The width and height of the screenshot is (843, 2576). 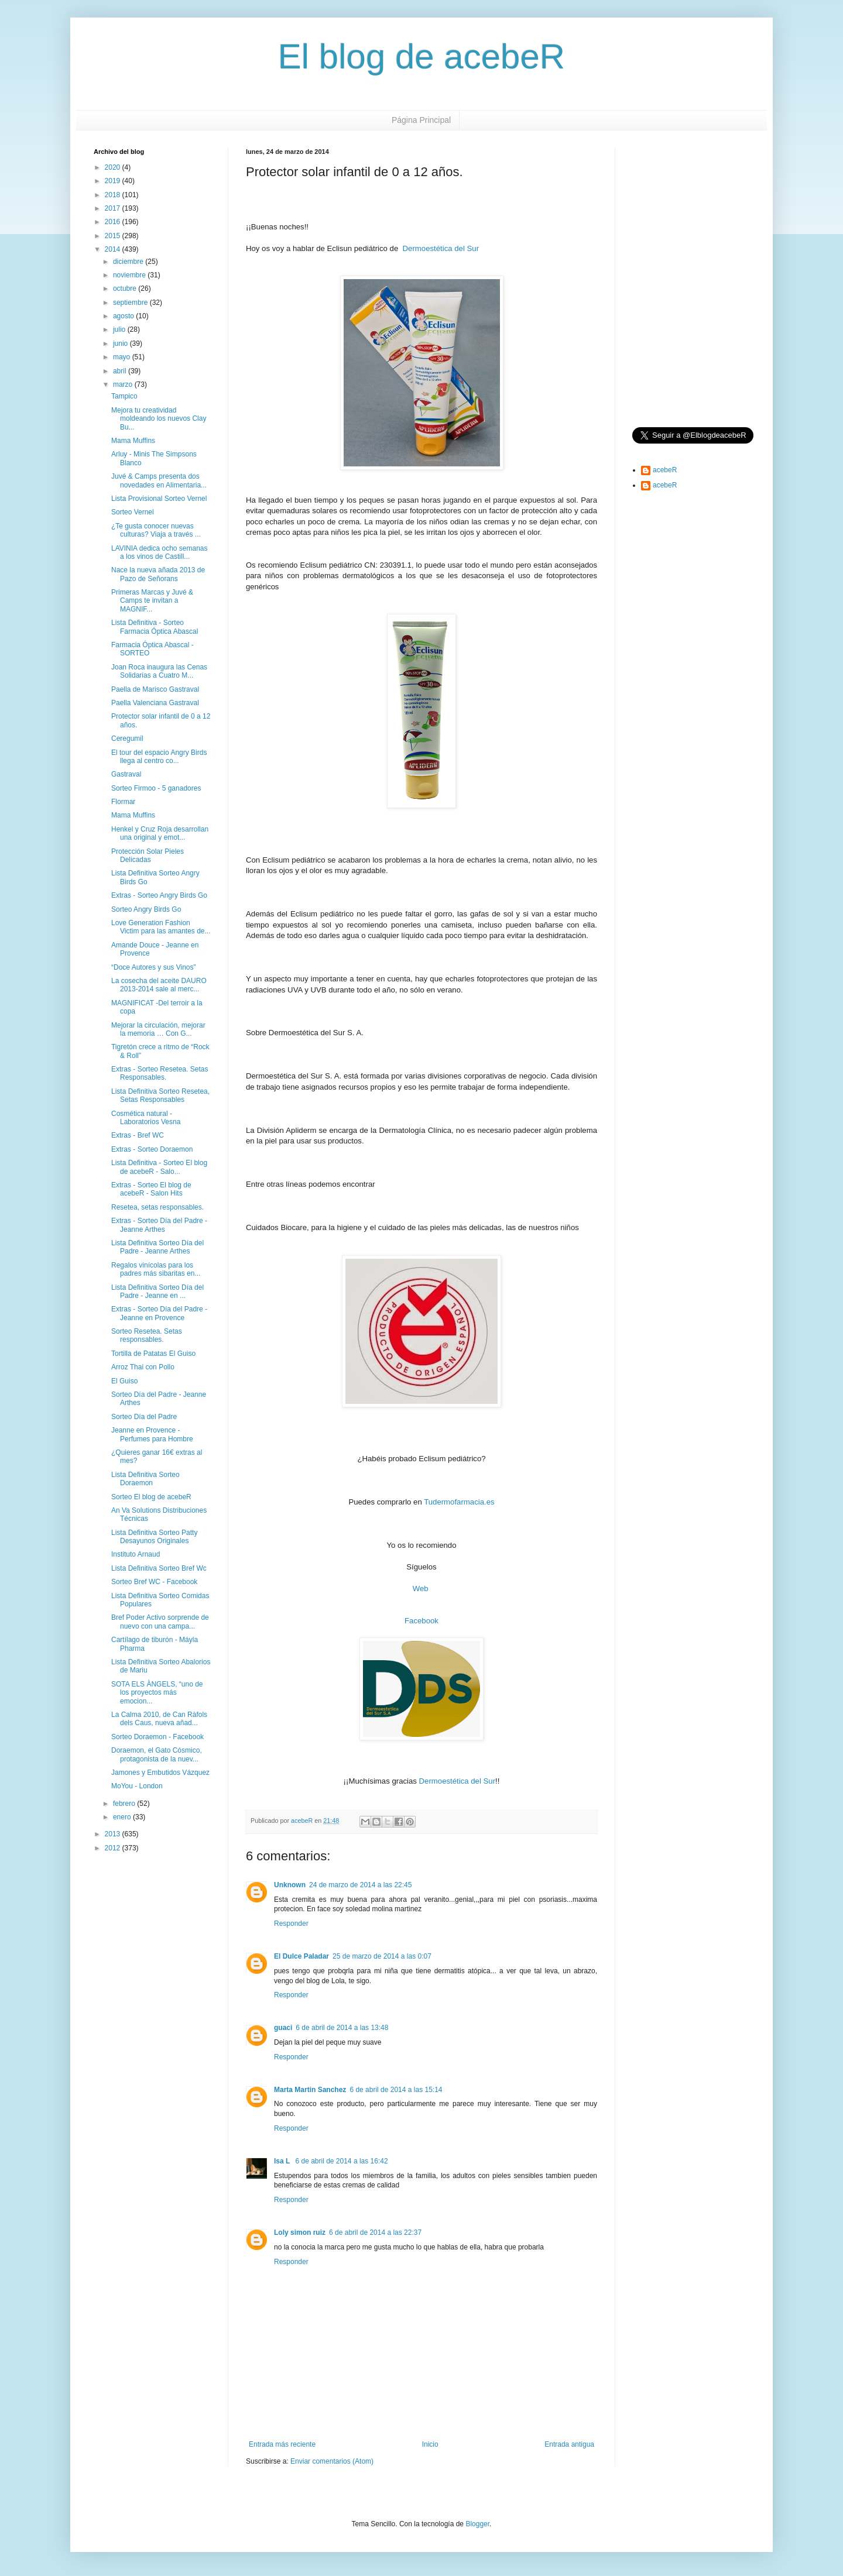 I want to click on 2012, so click(x=113, y=1848).